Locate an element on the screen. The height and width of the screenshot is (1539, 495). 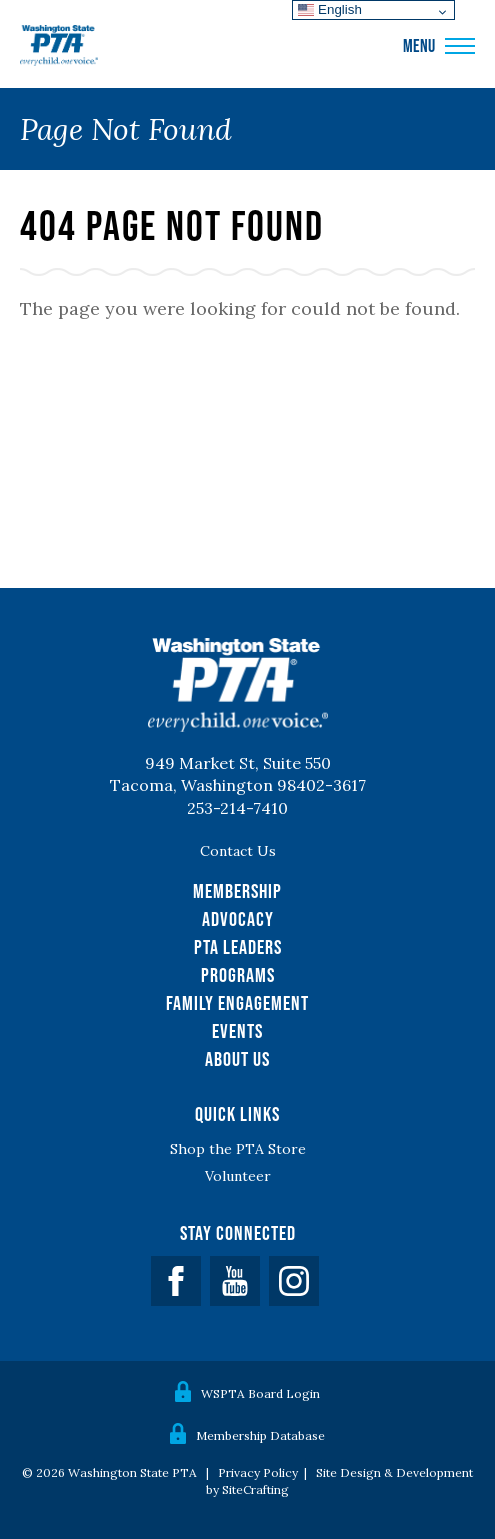
Events is located at coordinates (237, 1031).